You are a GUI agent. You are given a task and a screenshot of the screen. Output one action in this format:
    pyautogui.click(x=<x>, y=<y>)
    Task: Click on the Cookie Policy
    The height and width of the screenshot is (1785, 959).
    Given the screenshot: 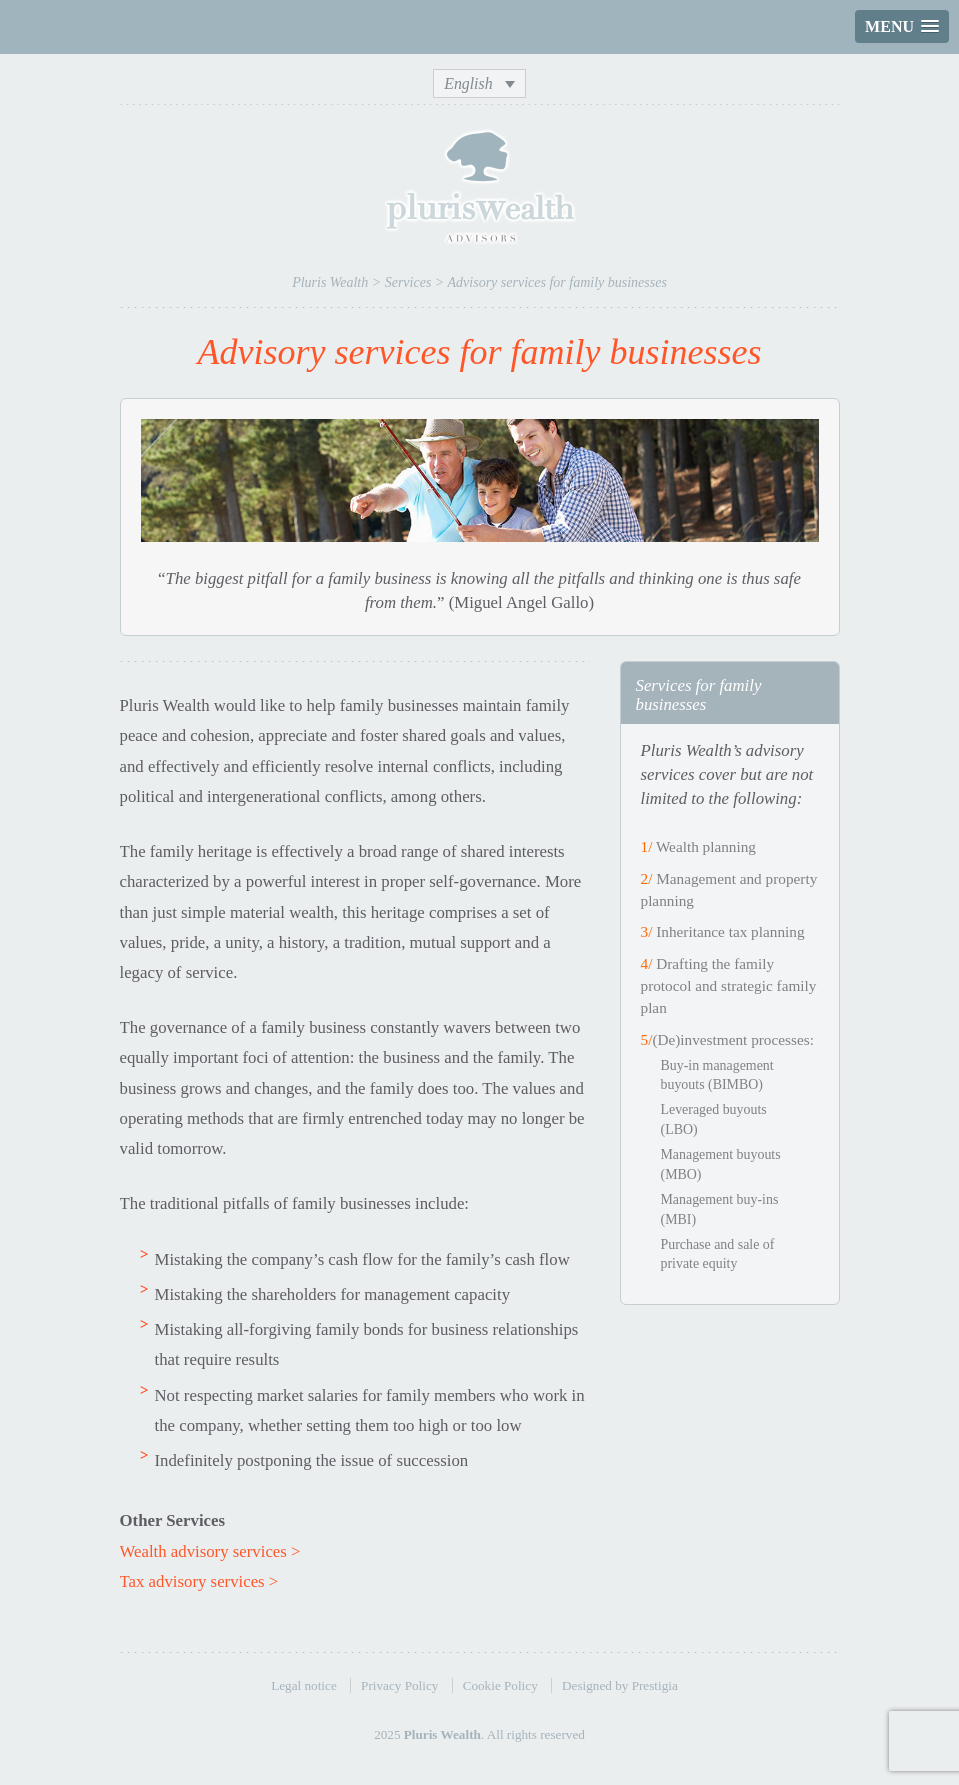 What is the action you would take?
    pyautogui.click(x=500, y=1685)
    